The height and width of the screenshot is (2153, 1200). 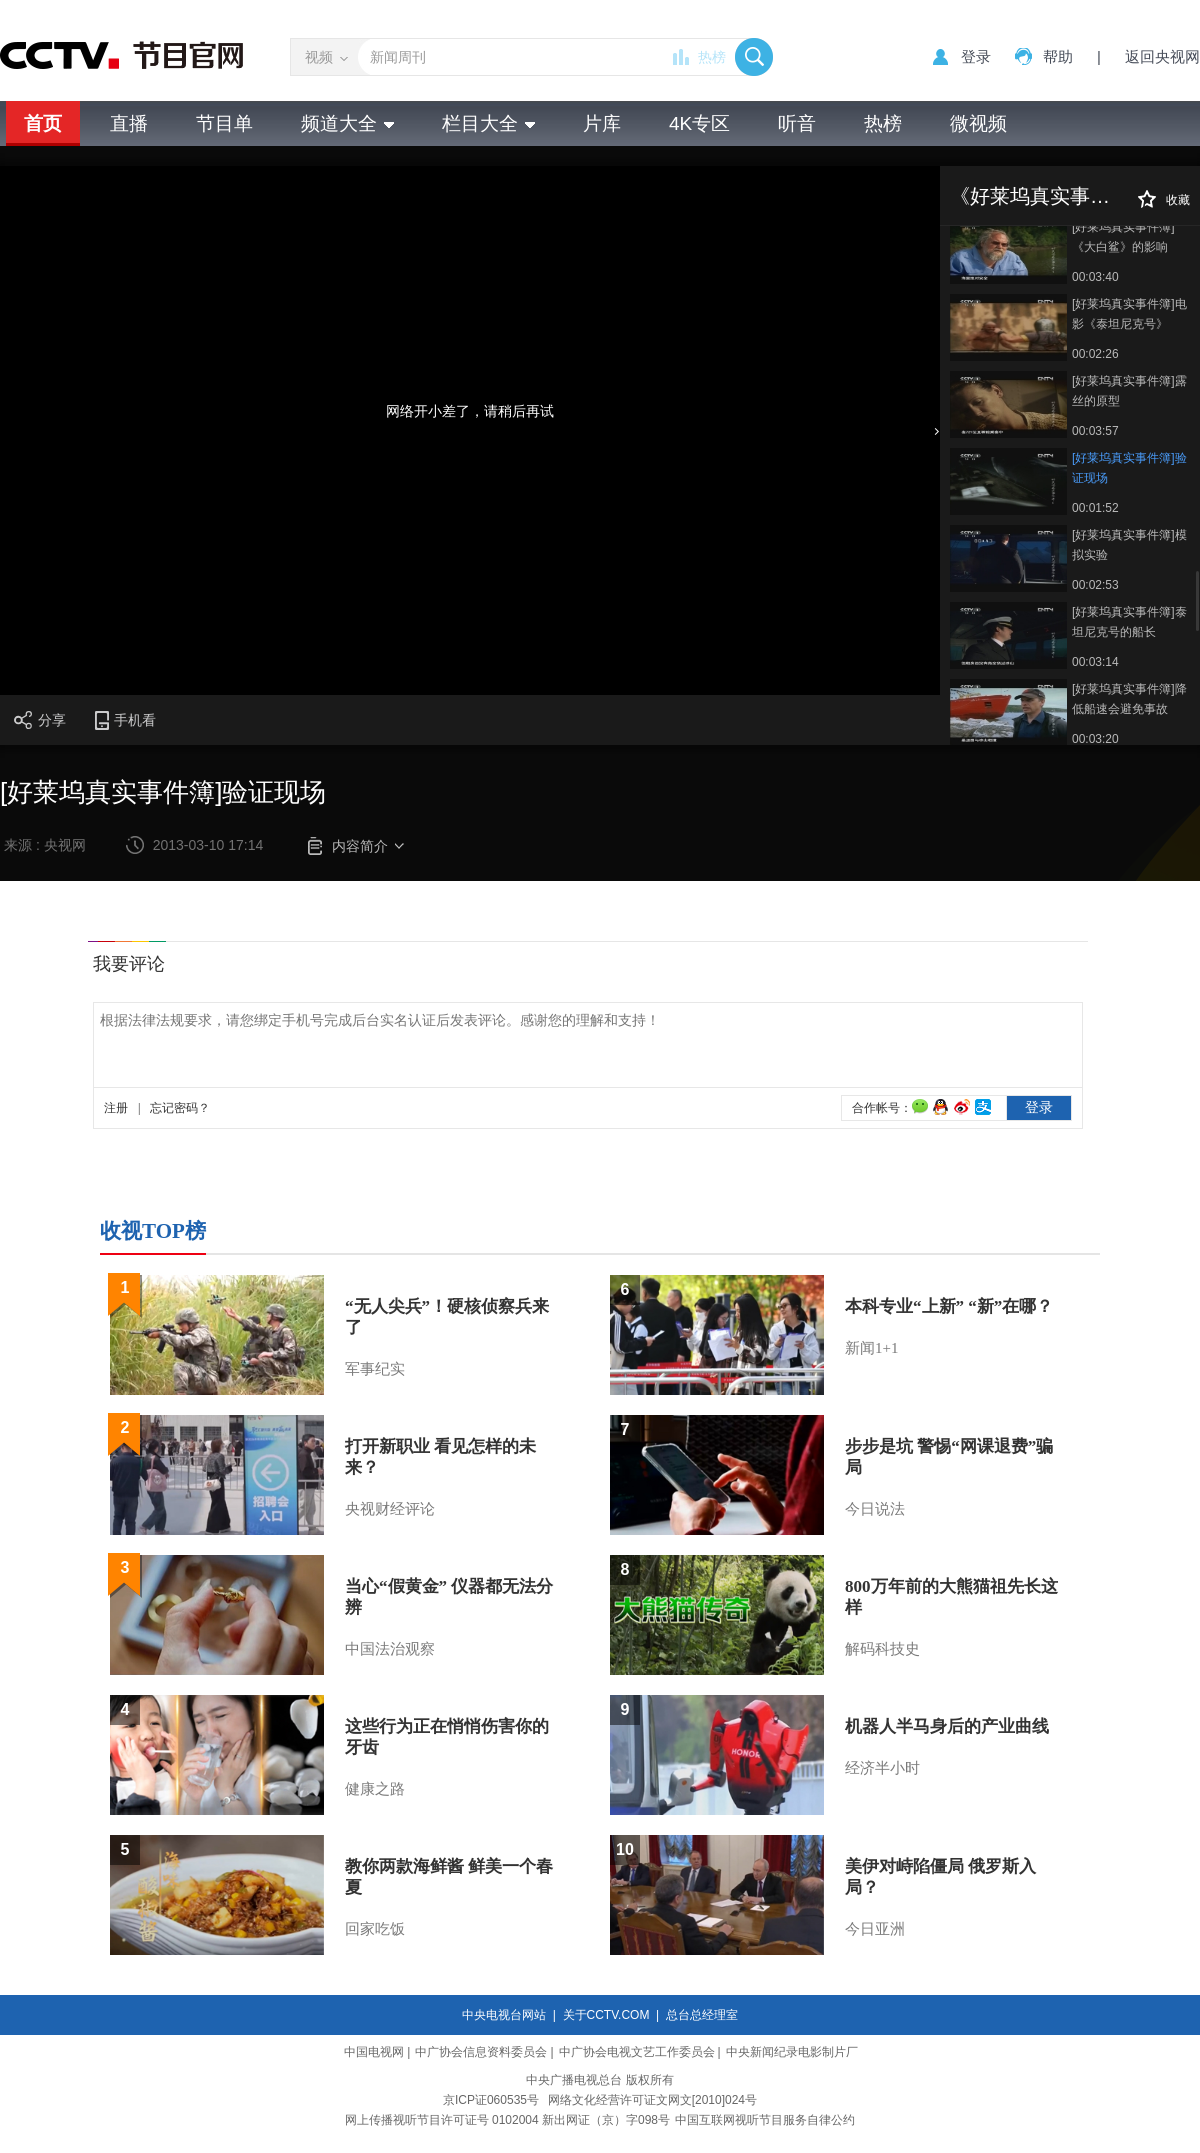 What do you see at coordinates (375, 1929) in the screenshot?
I see `回家吃饭` at bounding box center [375, 1929].